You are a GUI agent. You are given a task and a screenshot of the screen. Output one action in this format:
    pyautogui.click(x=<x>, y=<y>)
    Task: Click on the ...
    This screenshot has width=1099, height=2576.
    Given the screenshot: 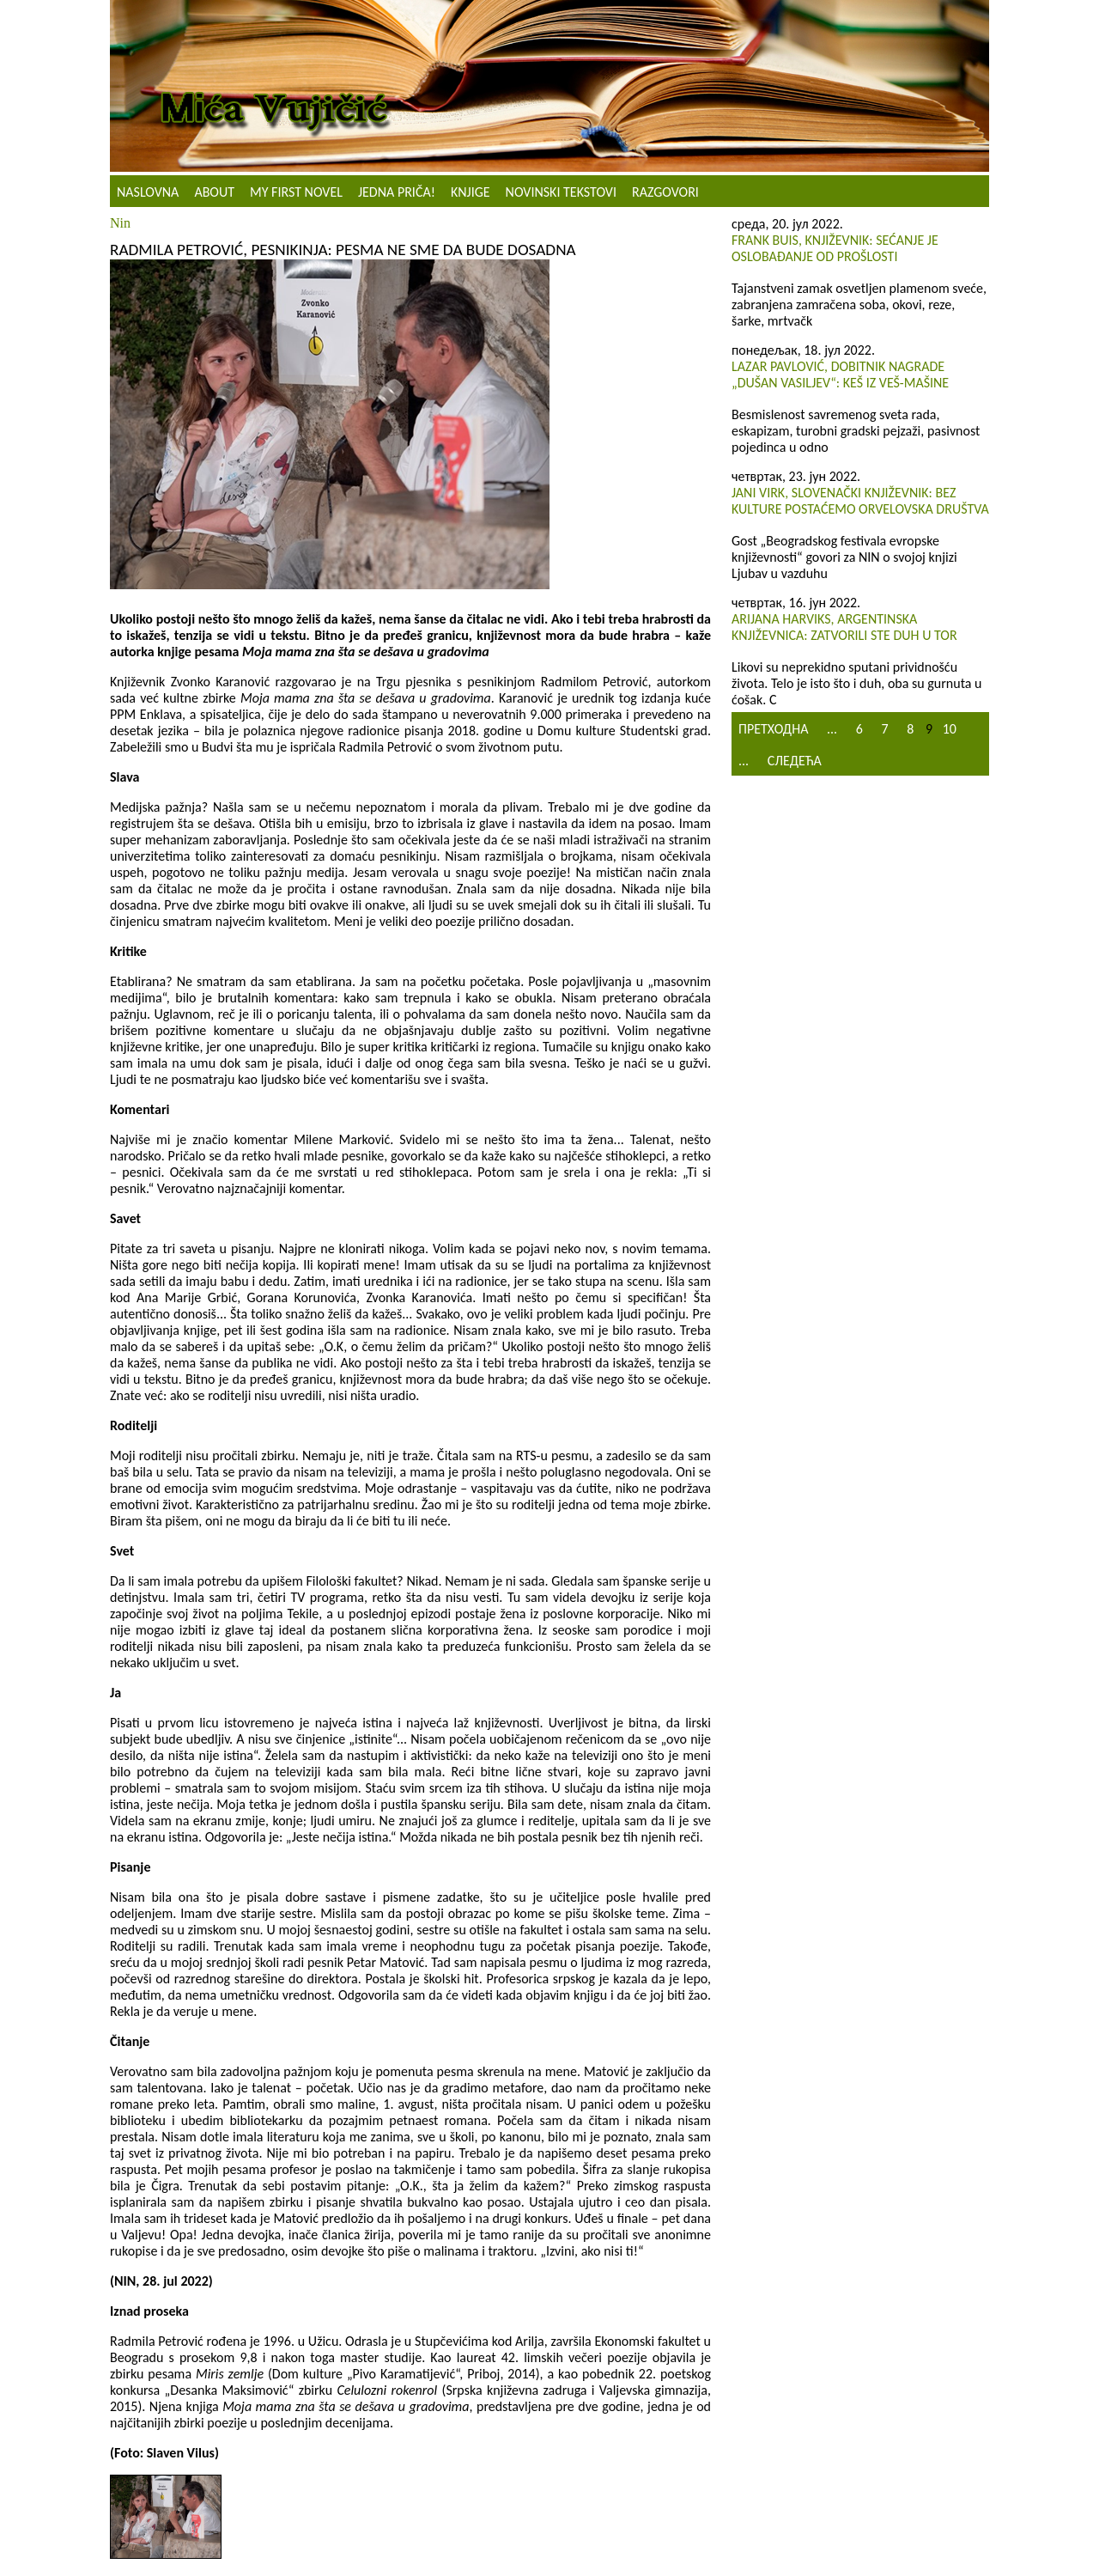 What is the action you would take?
    pyautogui.click(x=832, y=729)
    